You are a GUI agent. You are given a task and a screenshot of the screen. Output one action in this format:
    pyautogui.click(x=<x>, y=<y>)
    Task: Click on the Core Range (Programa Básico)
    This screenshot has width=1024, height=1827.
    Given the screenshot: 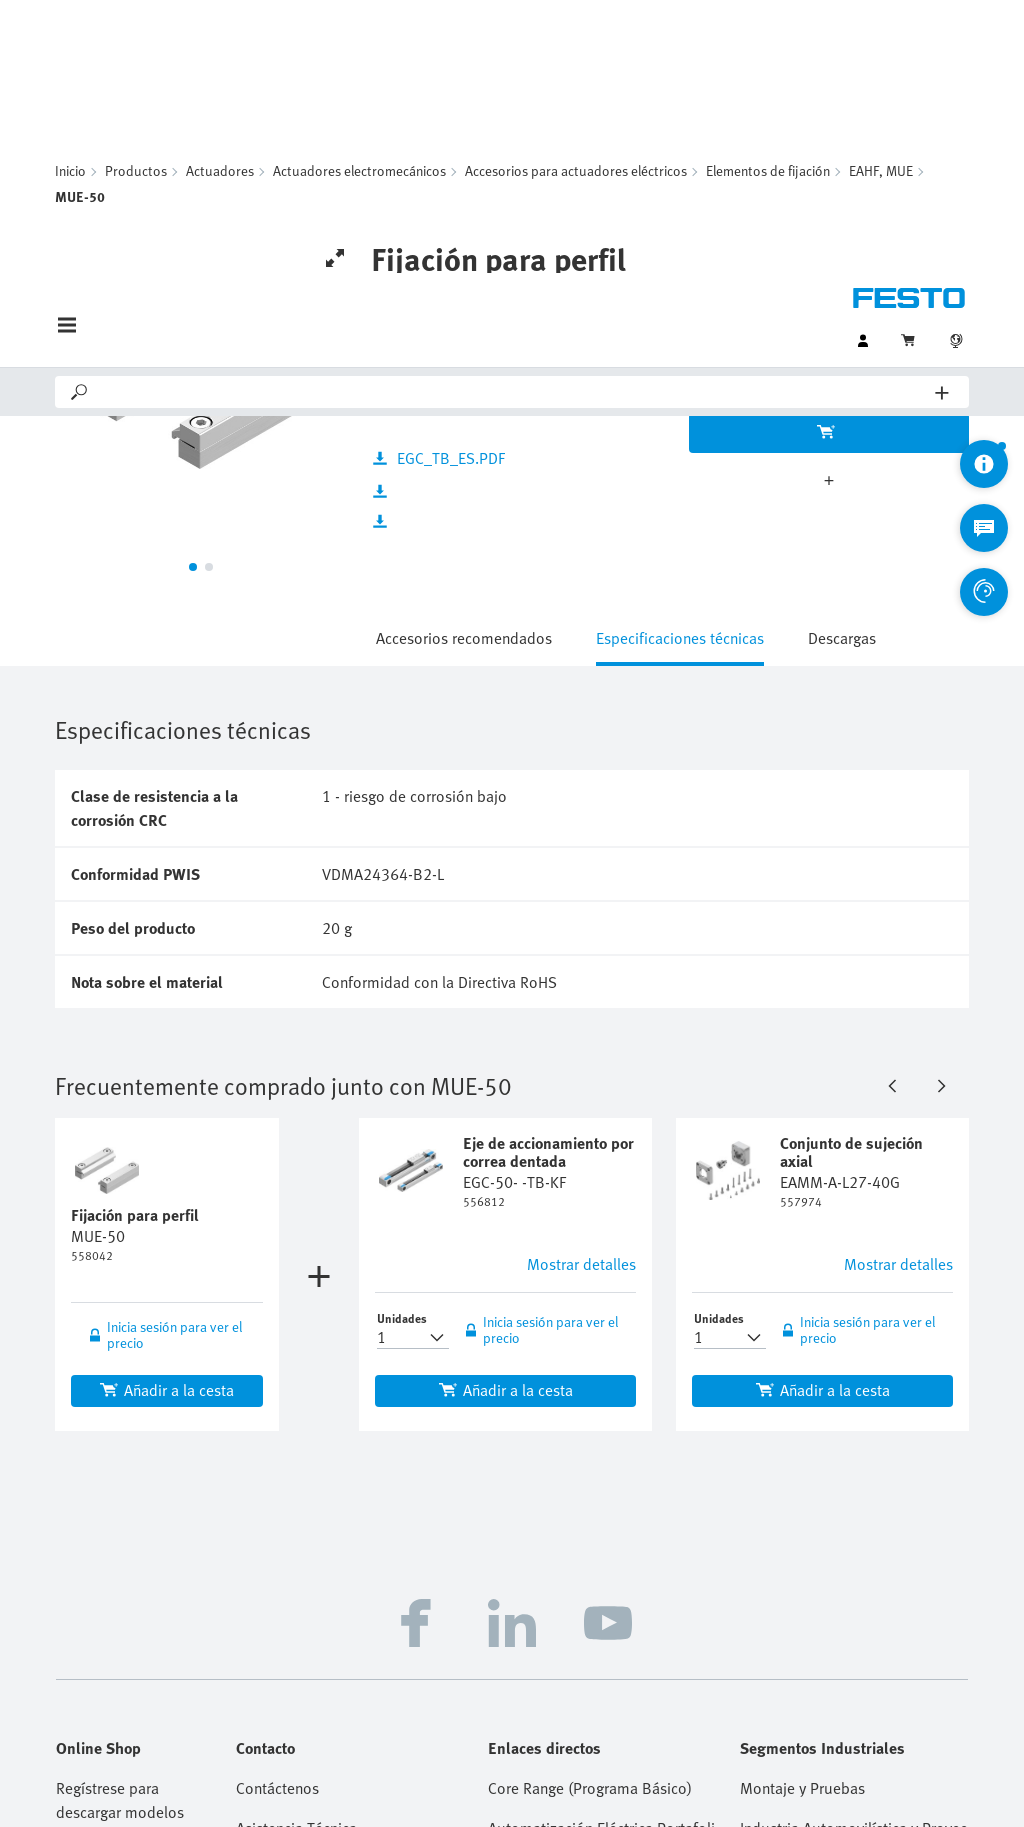 What is the action you would take?
    pyautogui.click(x=590, y=1415)
    